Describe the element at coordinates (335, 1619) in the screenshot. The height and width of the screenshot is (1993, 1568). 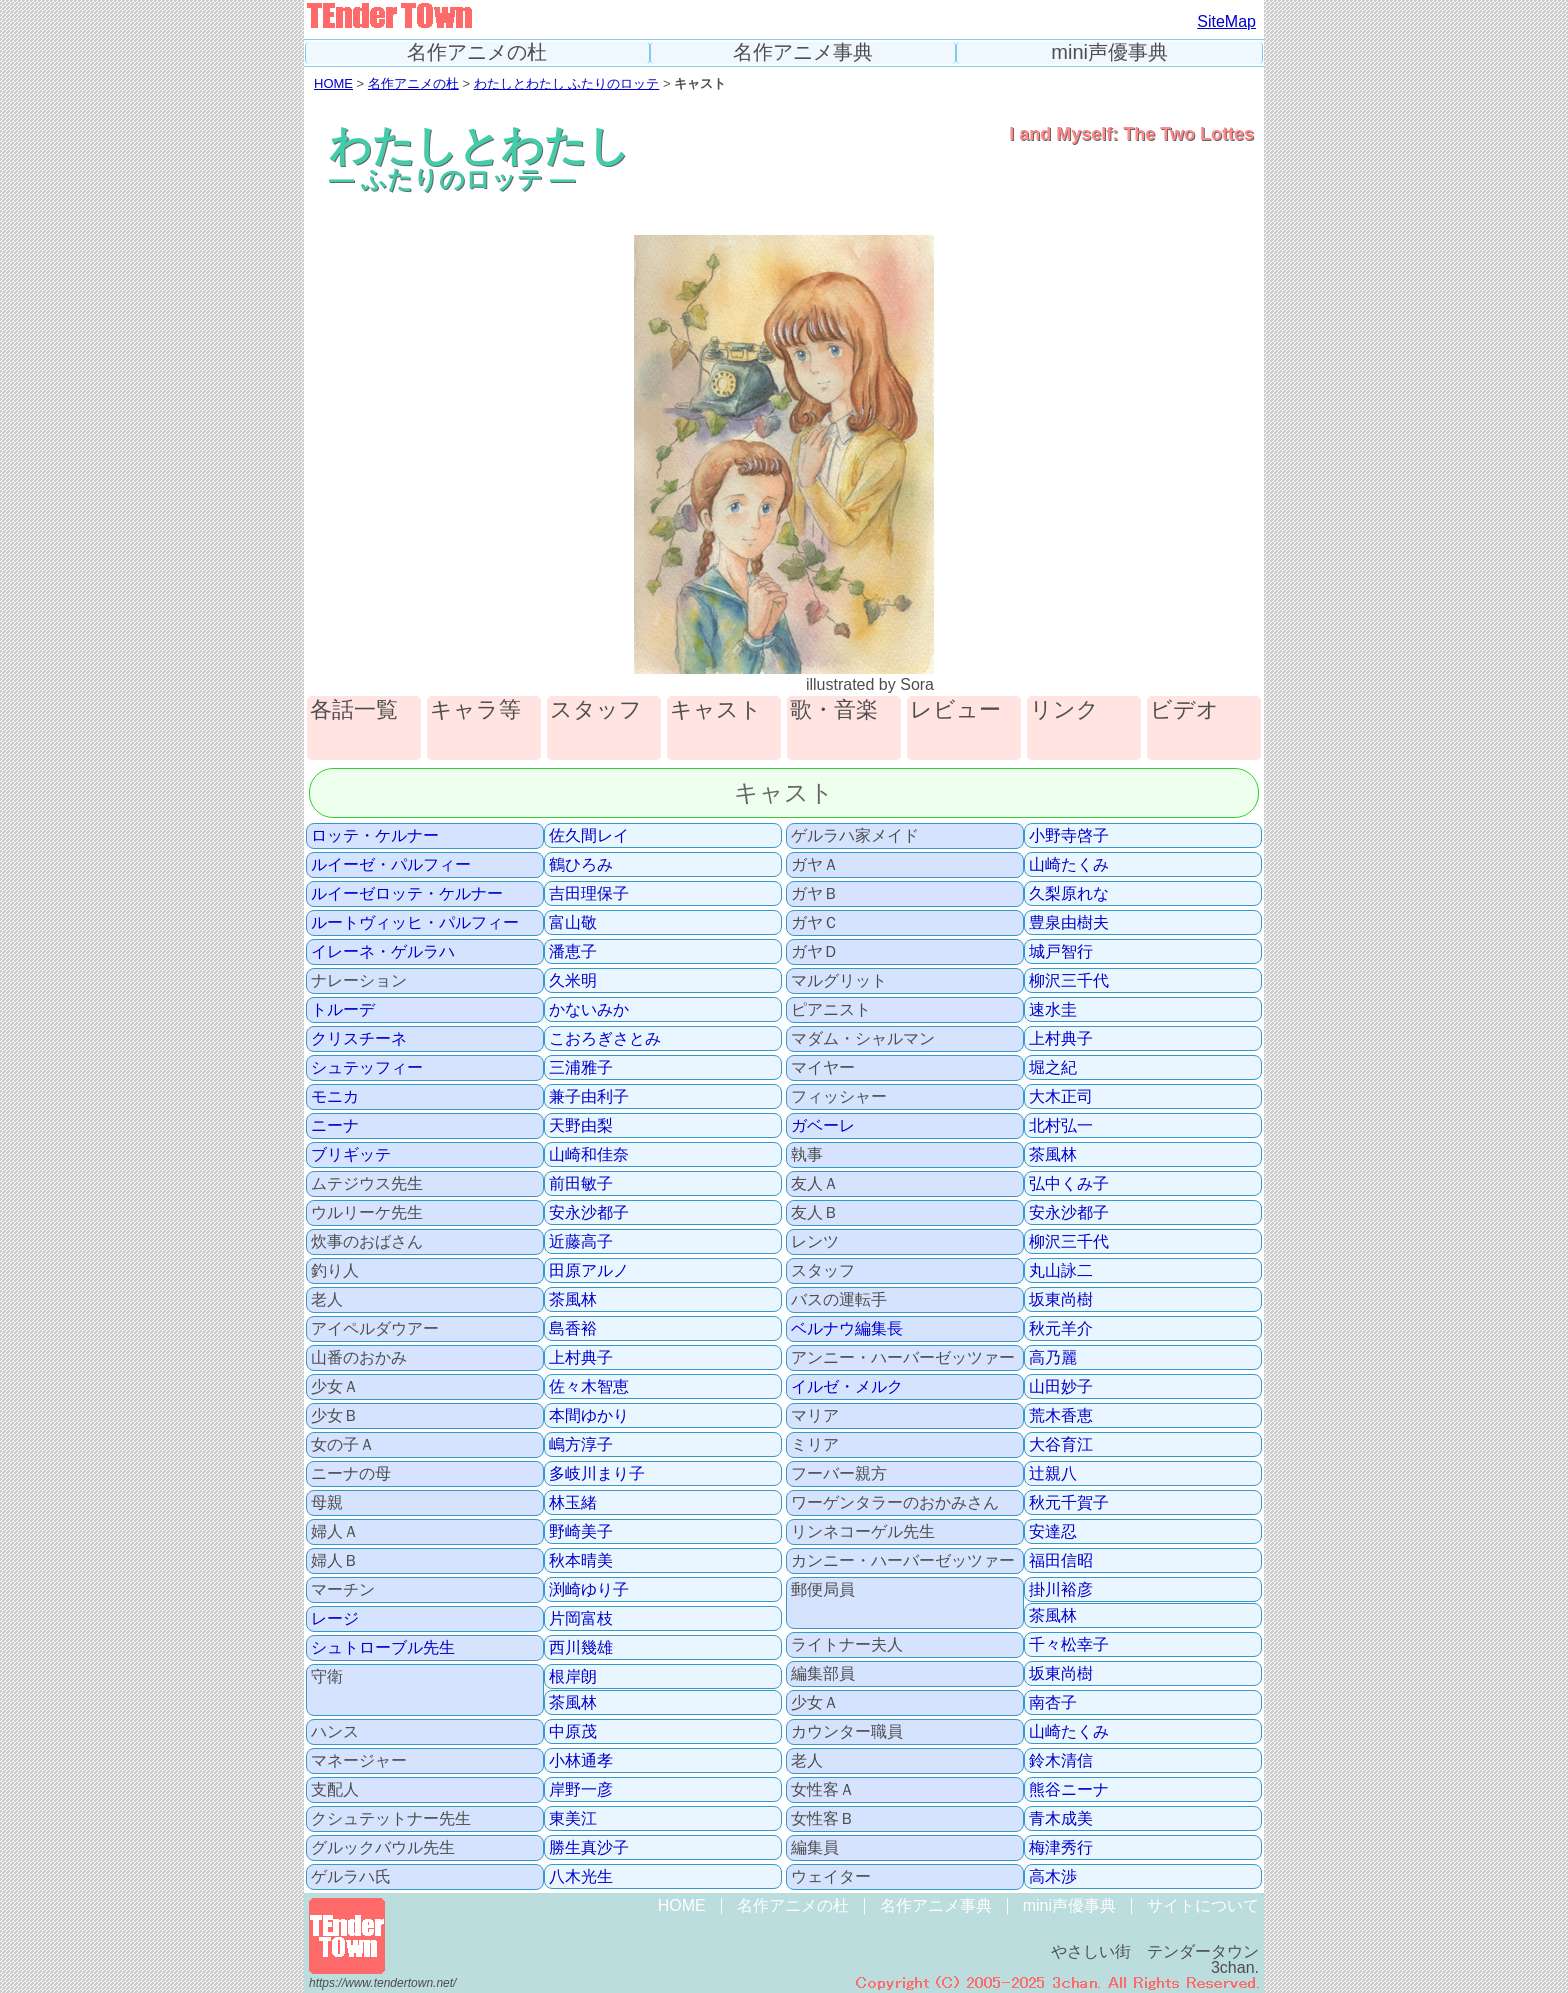
I see `レージ` at that location.